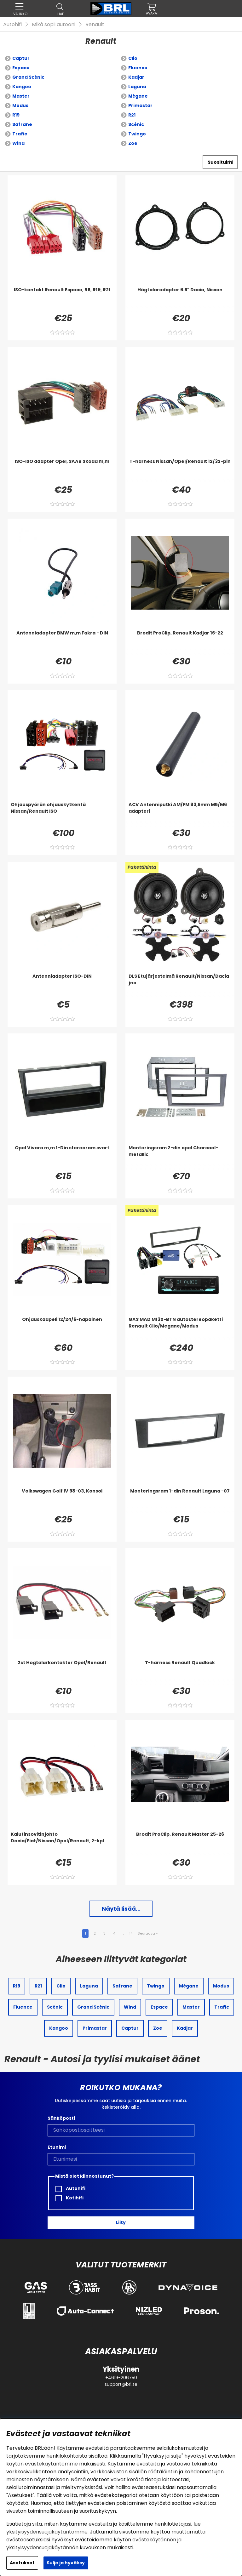 The width and height of the screenshot is (242, 2576). What do you see at coordinates (62, 470) in the screenshot?
I see `[ISO-ISO adapter Opel, SAAB Skoda m,m]` at bounding box center [62, 470].